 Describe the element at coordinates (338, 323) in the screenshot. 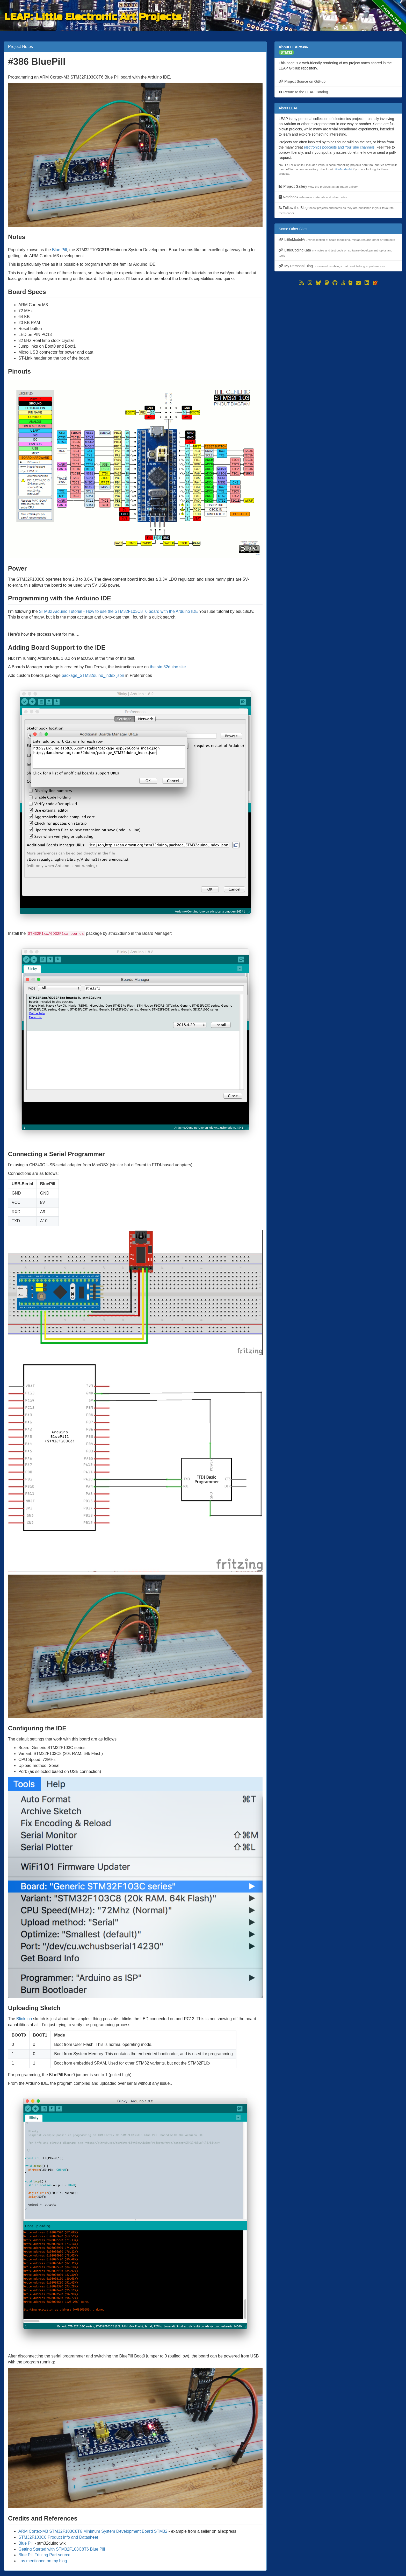

I see `[Advertisement]` at that location.